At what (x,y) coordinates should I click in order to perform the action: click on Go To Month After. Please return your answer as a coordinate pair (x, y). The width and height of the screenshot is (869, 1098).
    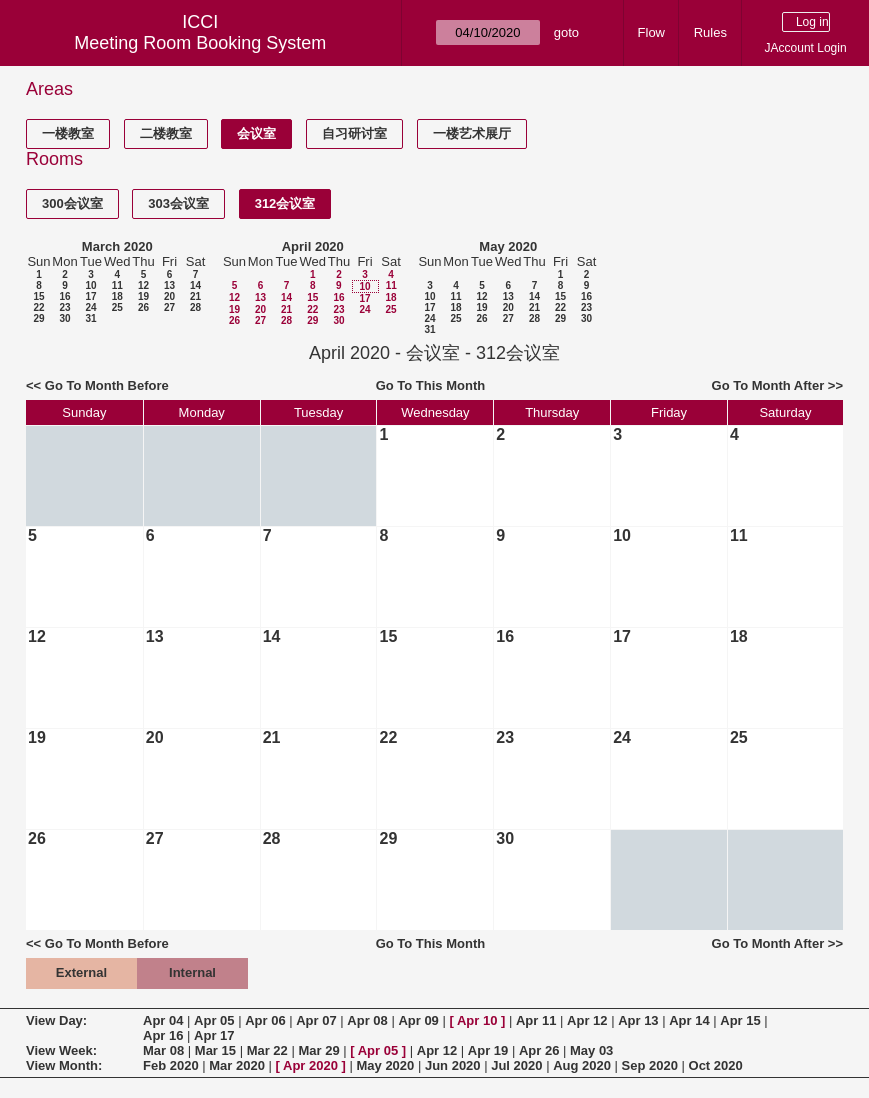
    Looking at the image, I should click on (768, 385).